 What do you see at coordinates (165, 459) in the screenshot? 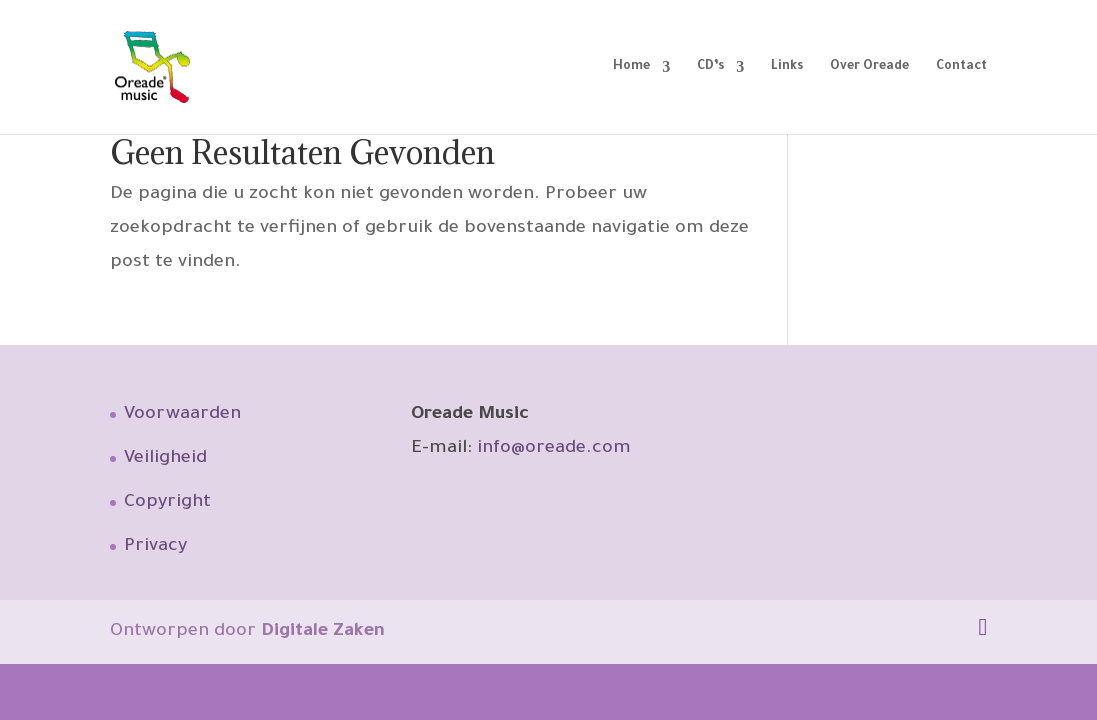
I see `Veiligheid` at bounding box center [165, 459].